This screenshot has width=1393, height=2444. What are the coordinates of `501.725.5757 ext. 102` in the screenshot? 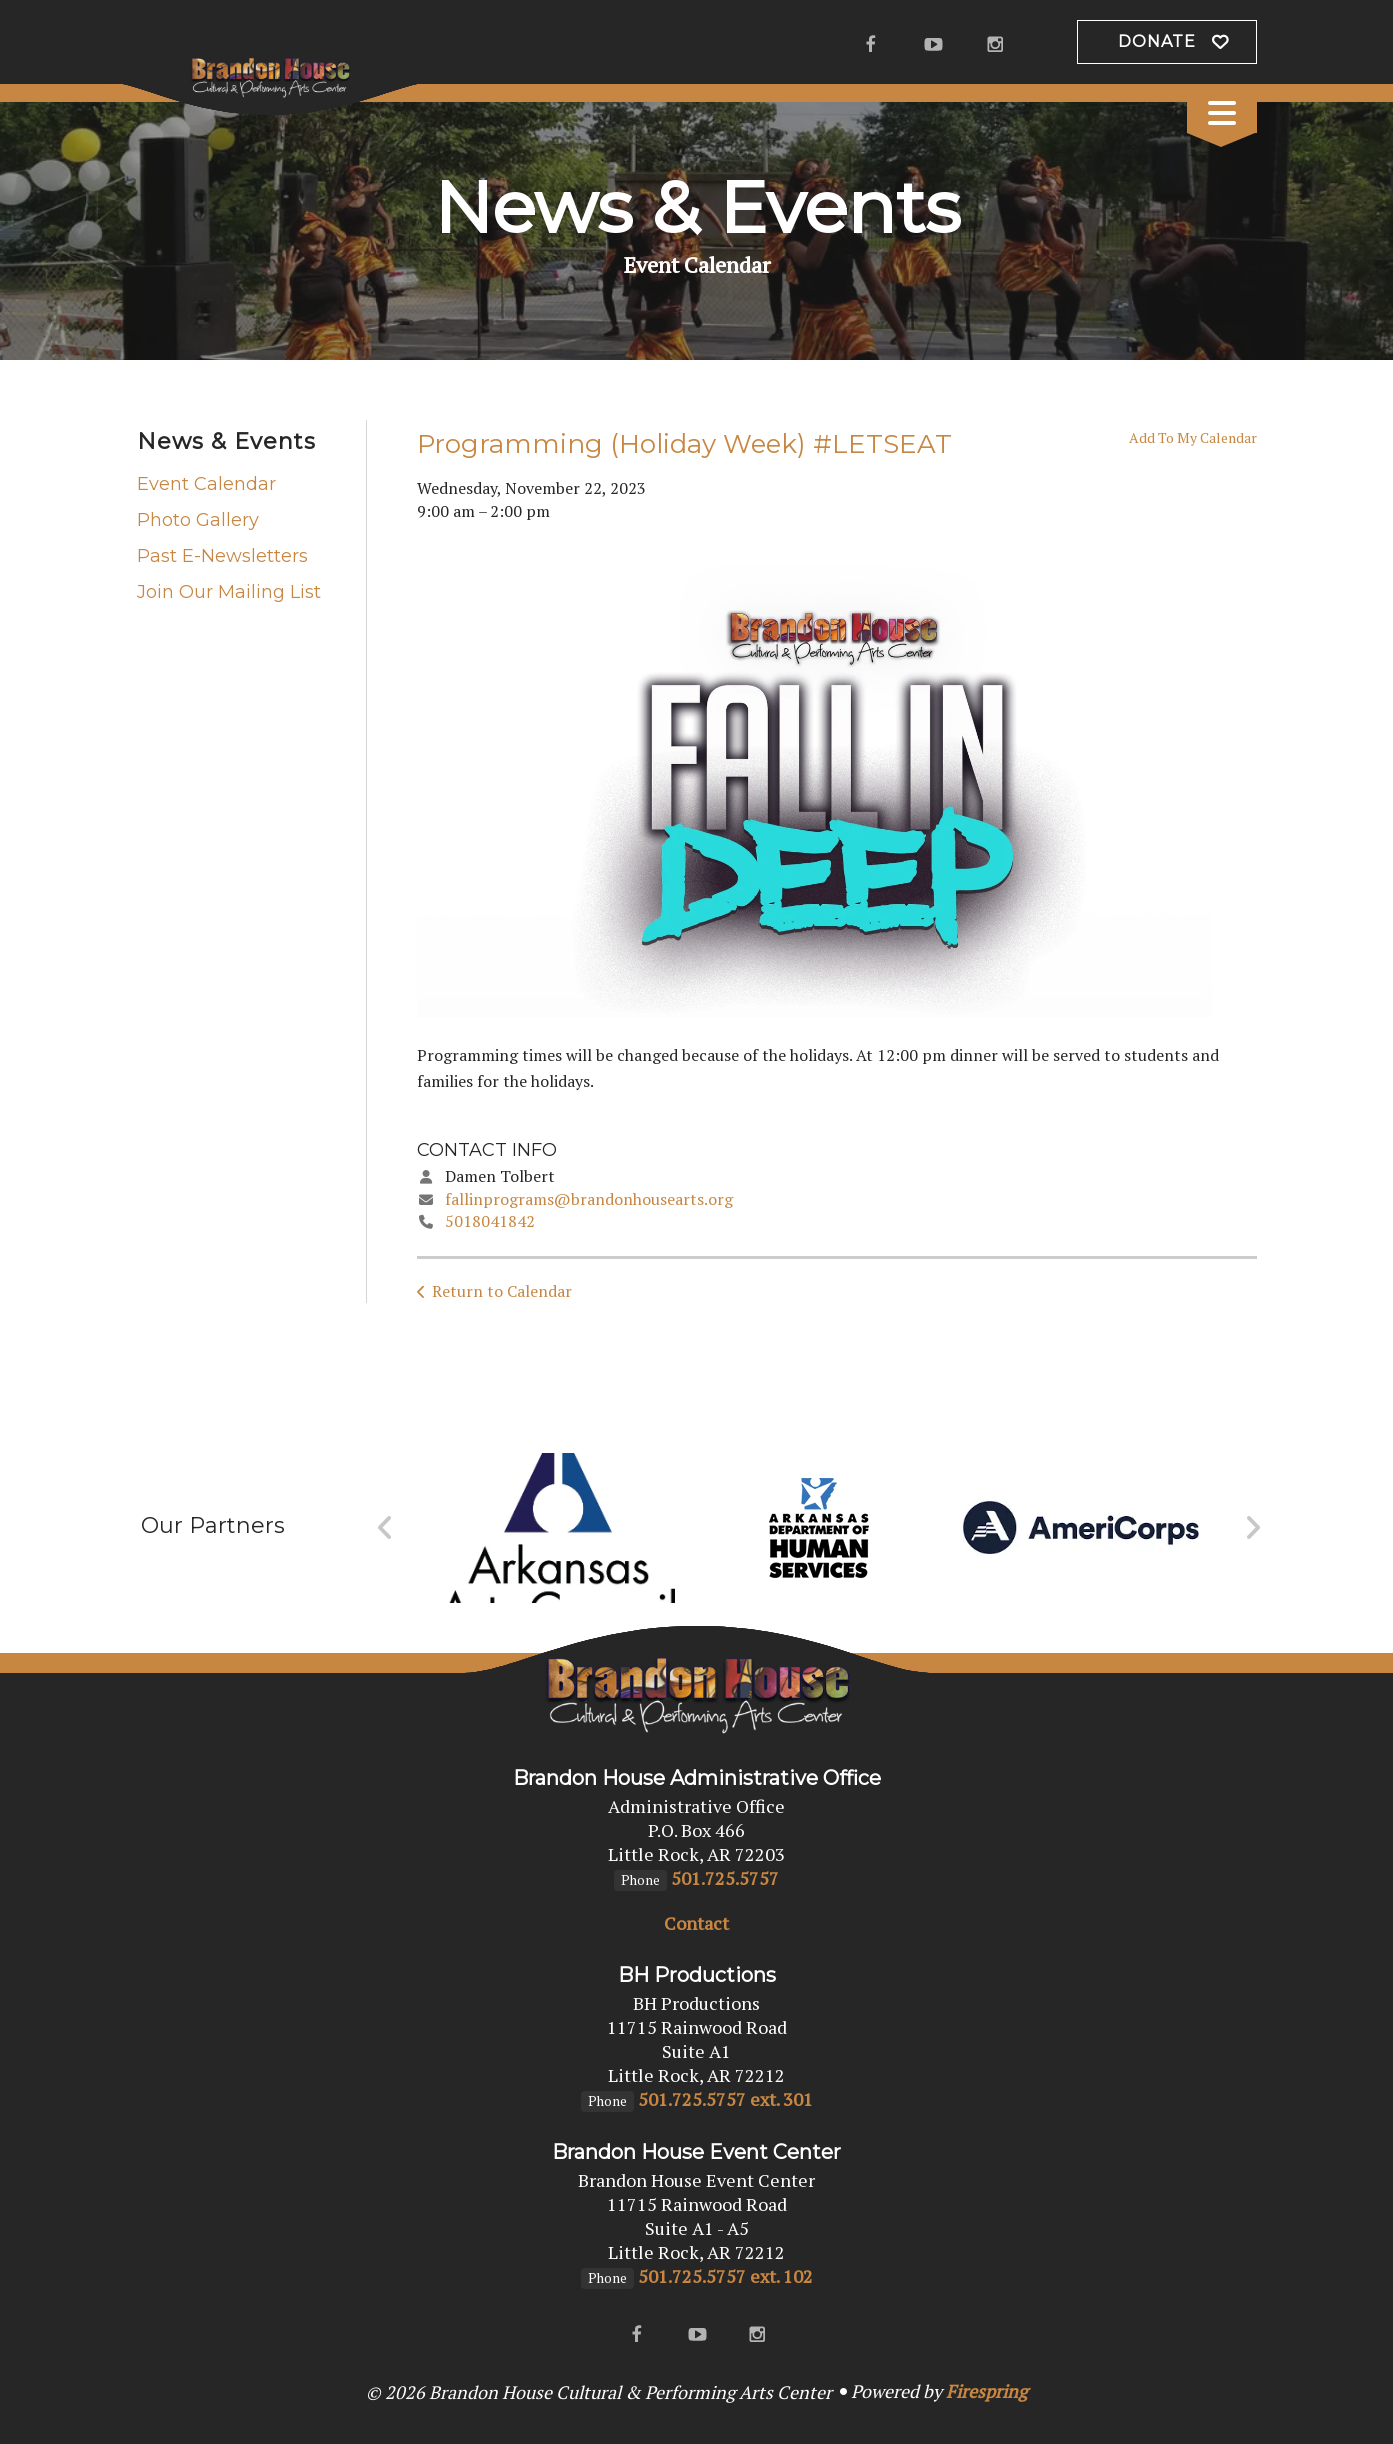 It's located at (725, 2276).